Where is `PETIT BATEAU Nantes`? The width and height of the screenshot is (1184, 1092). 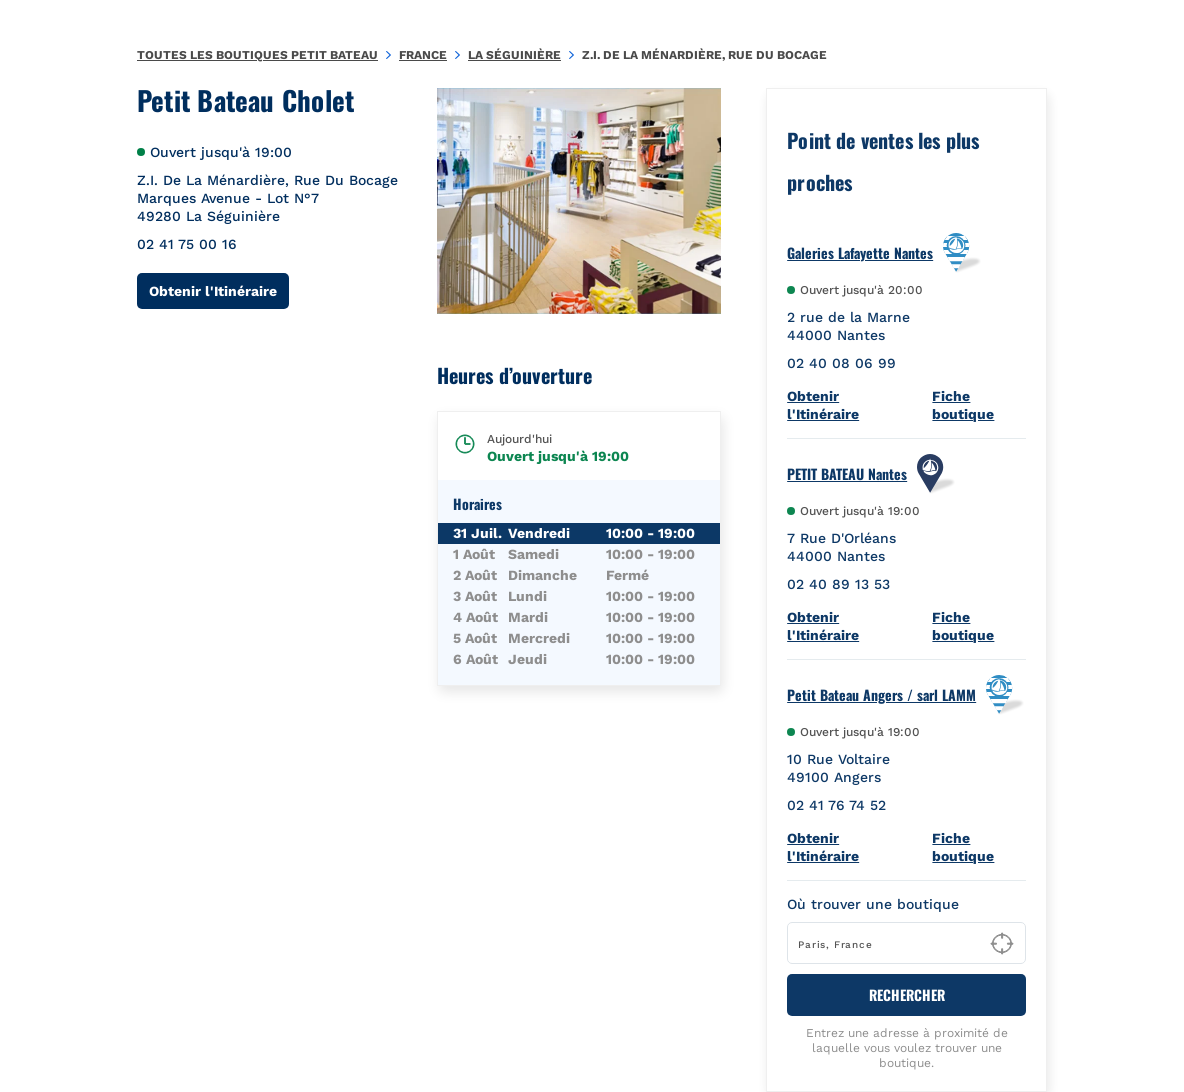
PETIT BATEAU Nantes is located at coordinates (847, 474).